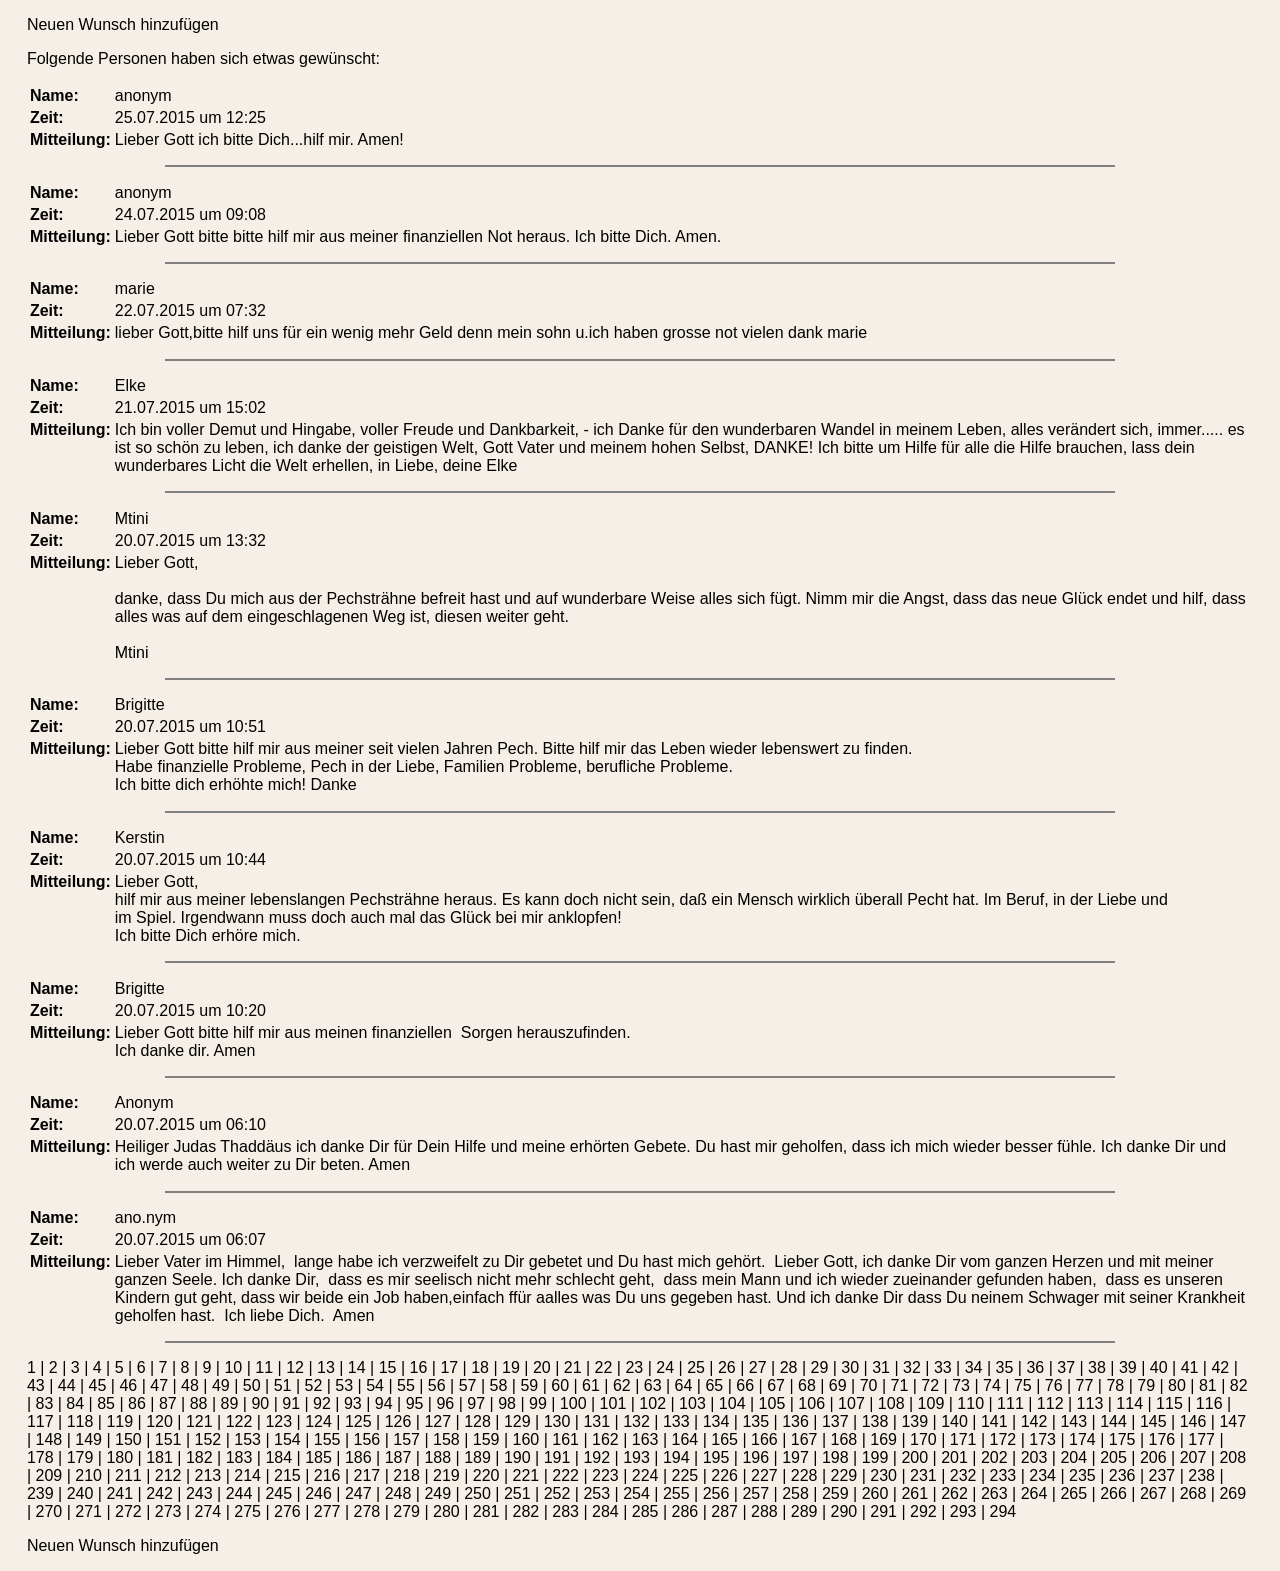 The height and width of the screenshot is (1571, 1280). I want to click on 265, so click(1073, 1493).